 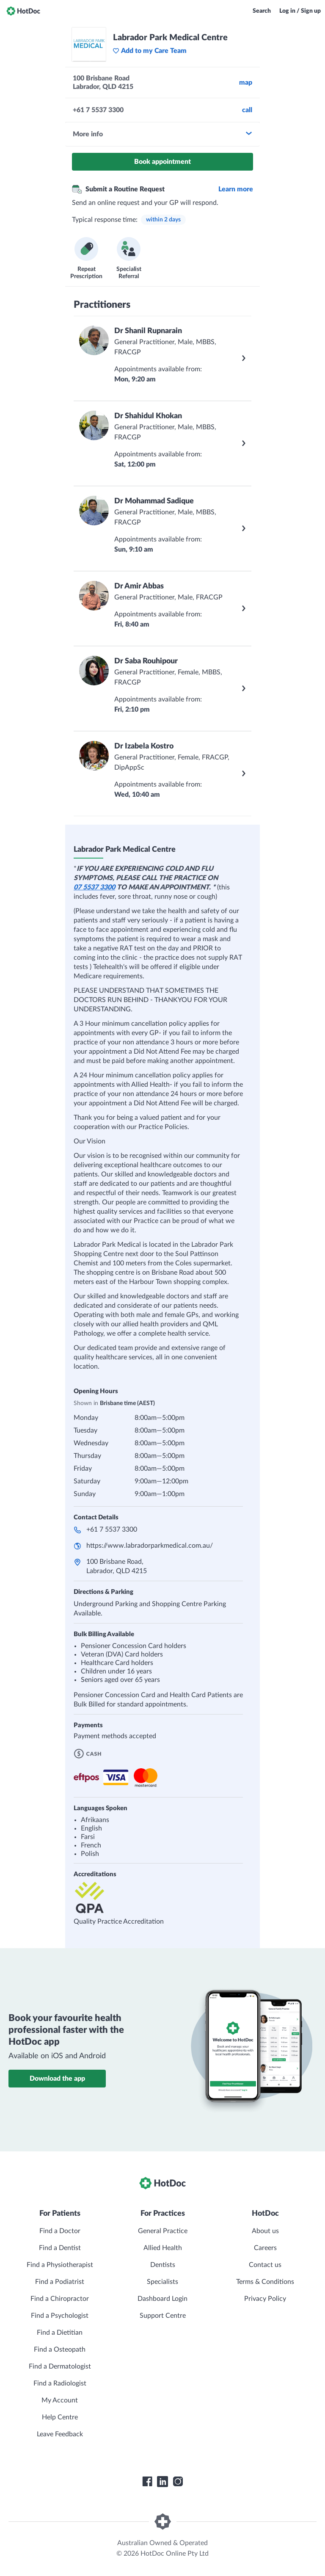 What do you see at coordinates (57, 2078) in the screenshot?
I see `Download the app` at bounding box center [57, 2078].